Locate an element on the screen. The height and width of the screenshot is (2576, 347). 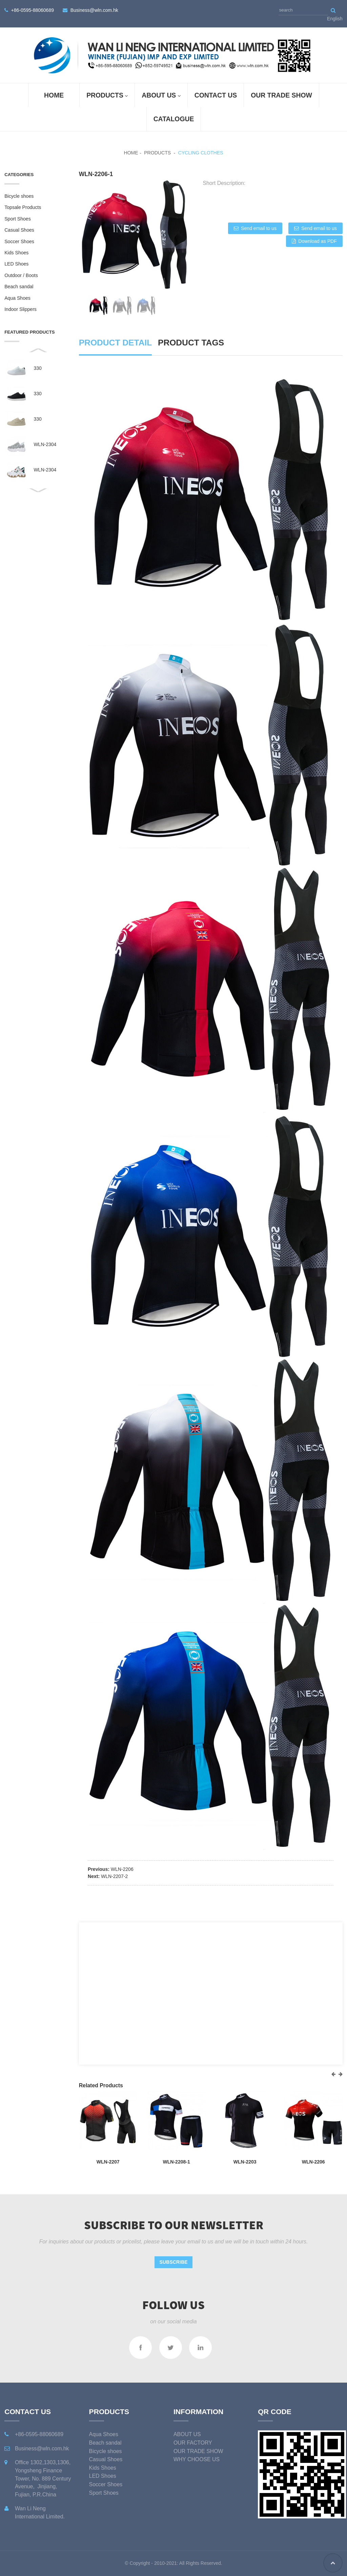
WLN-2203 is located at coordinates (245, 2162).